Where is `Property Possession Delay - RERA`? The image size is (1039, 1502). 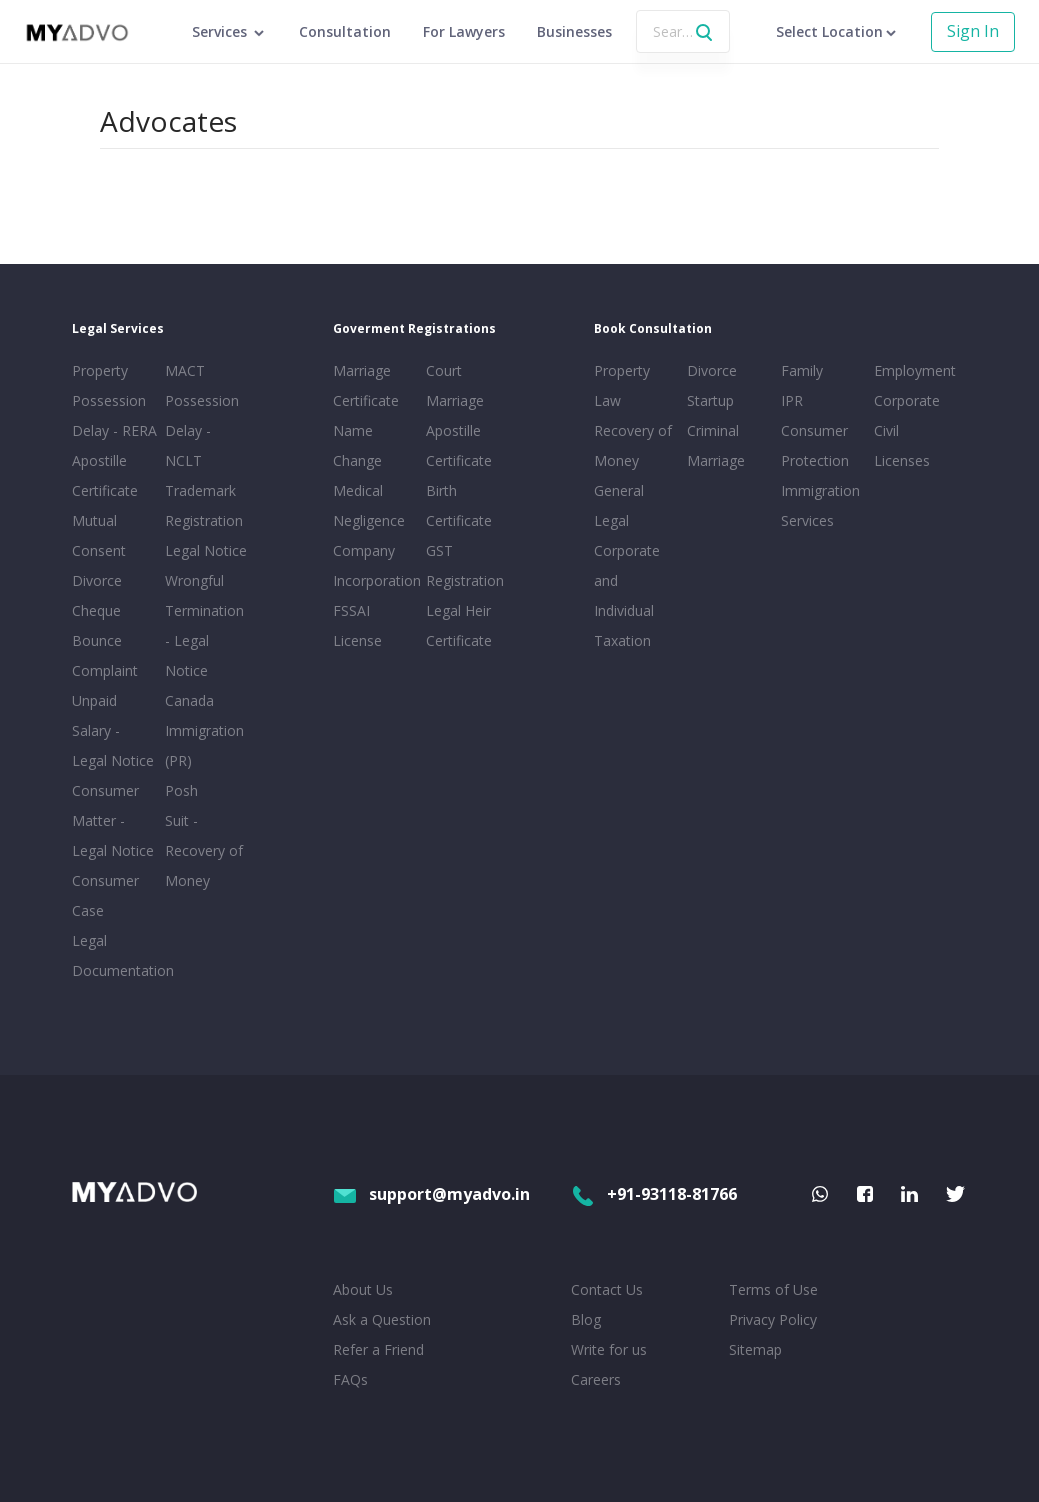 Property Possession Delay - RERA is located at coordinates (114, 400).